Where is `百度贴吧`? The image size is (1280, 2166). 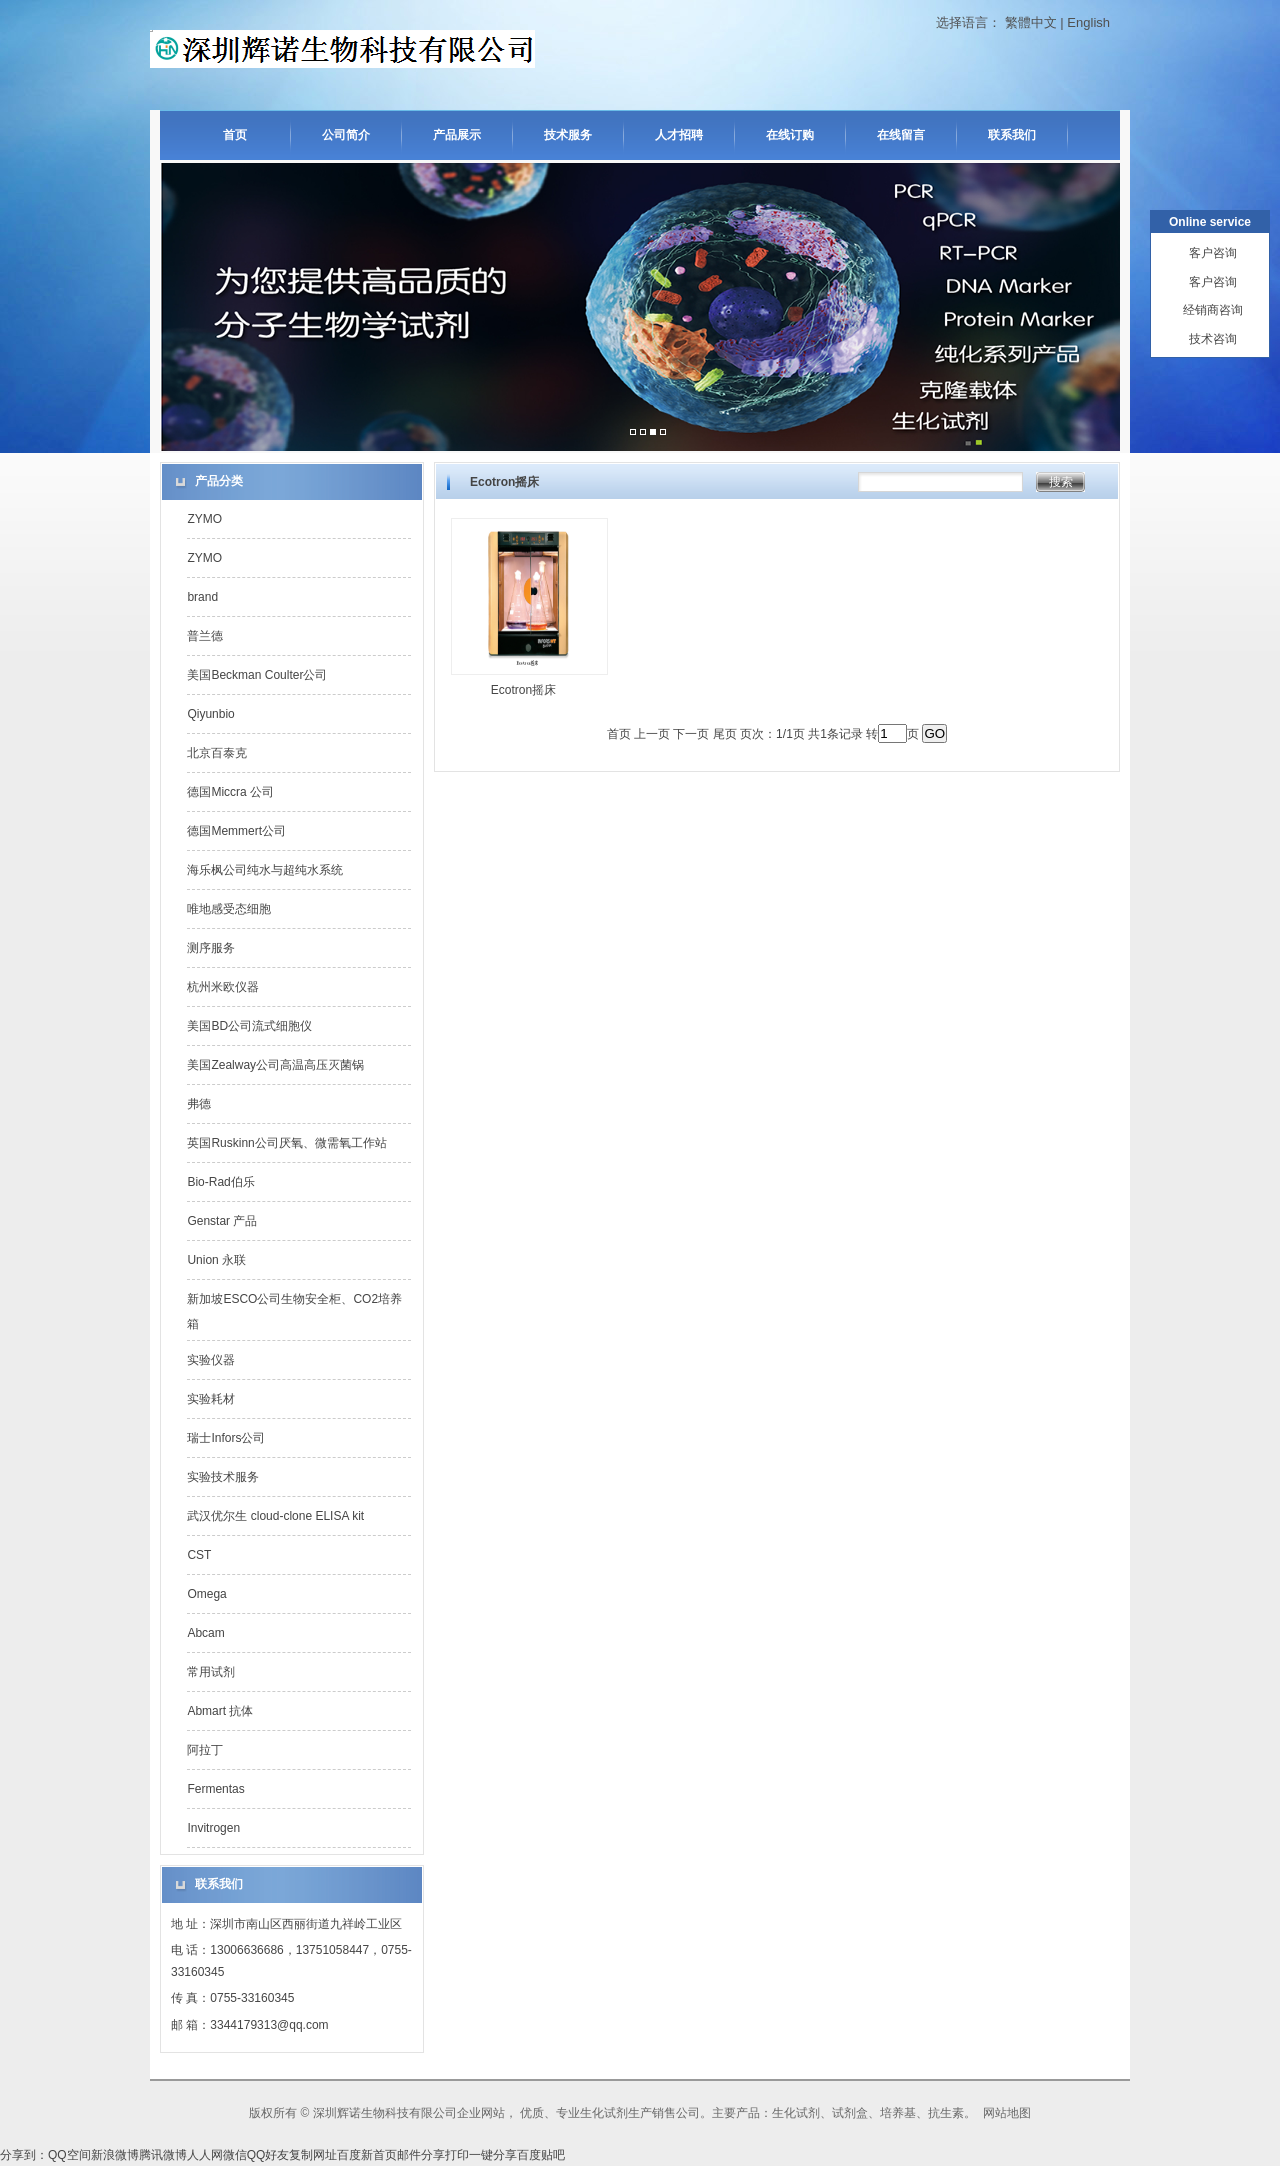
百度贴吧 is located at coordinates (541, 2155).